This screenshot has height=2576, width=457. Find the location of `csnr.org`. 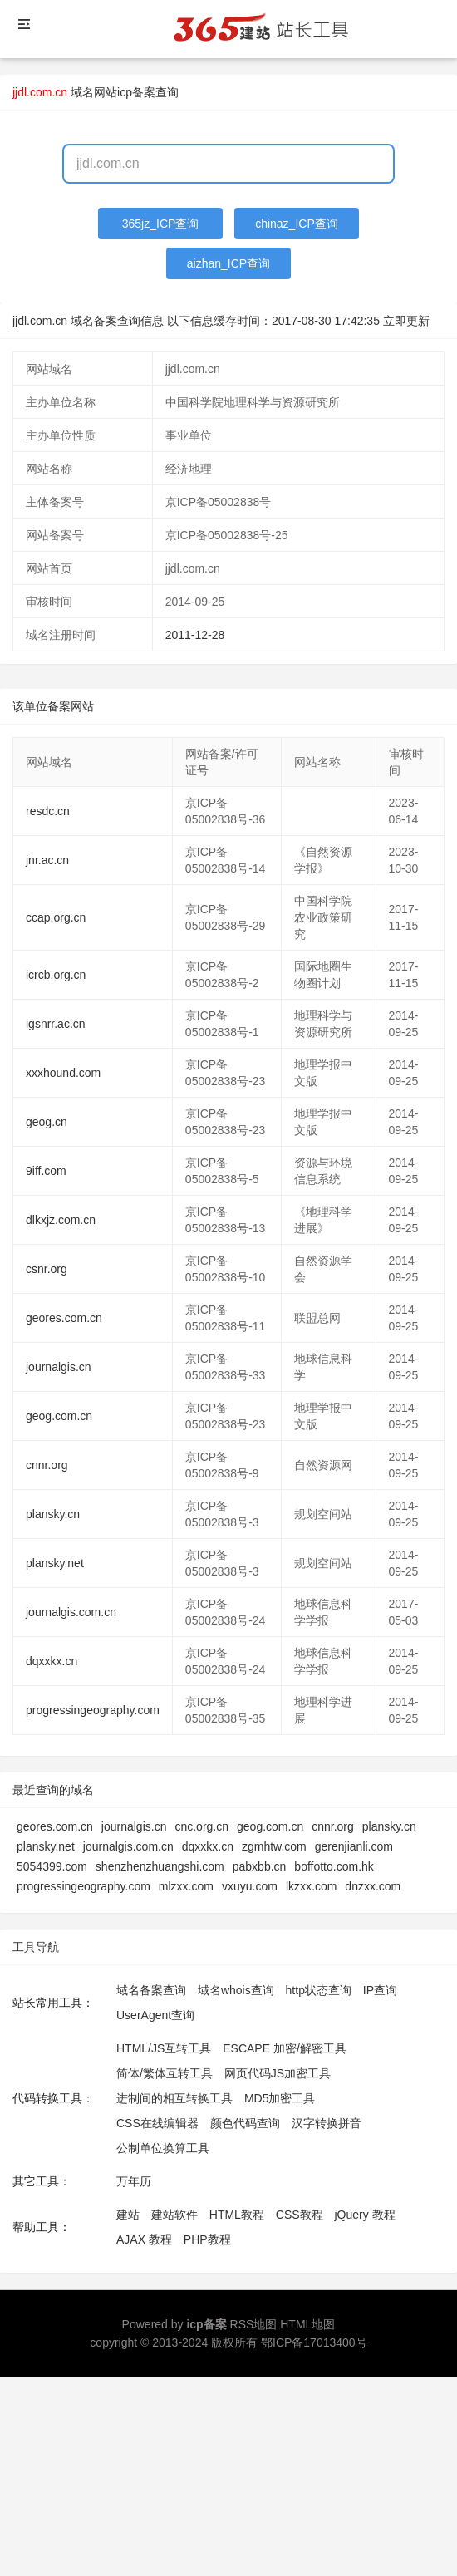

csnr.org is located at coordinates (46, 1269).